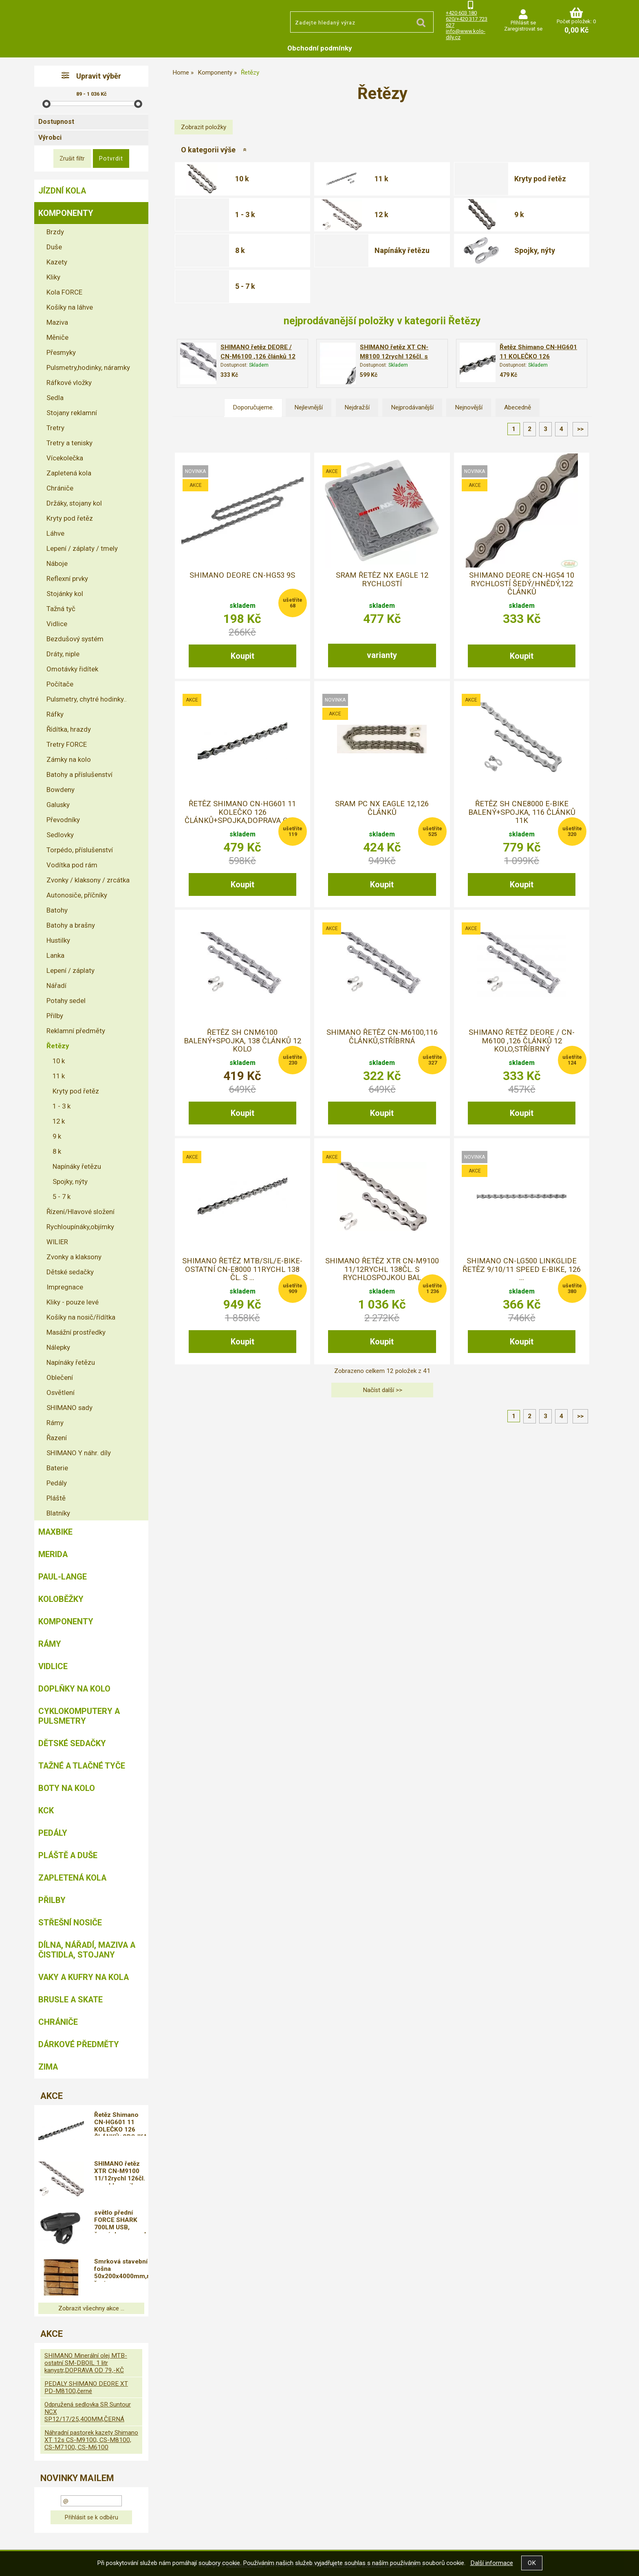 The image size is (639, 2576). What do you see at coordinates (523, 29) in the screenshot?
I see `Zaregistrovat se` at bounding box center [523, 29].